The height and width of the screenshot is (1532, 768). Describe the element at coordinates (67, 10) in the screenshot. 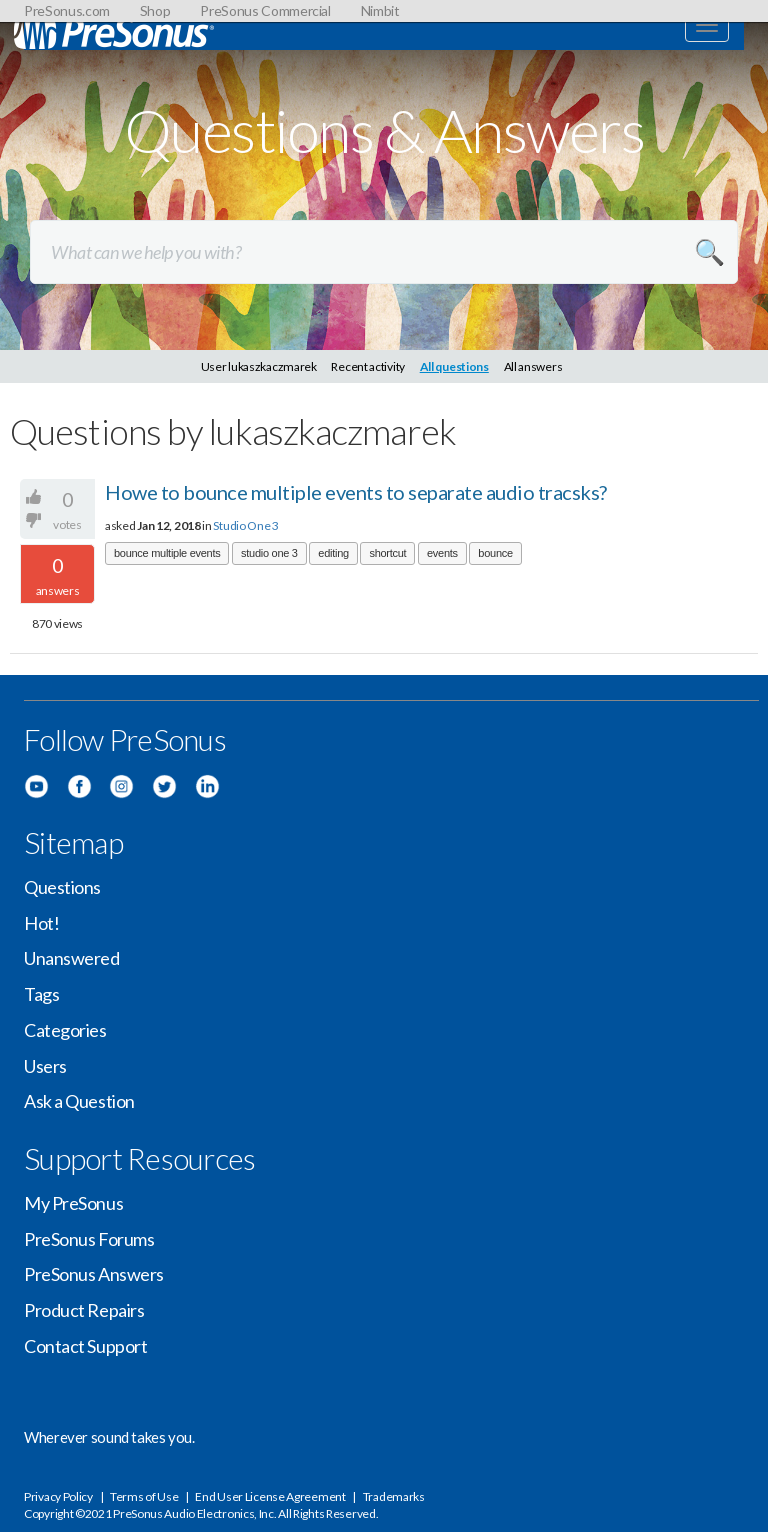

I see `PreSonus.com` at that location.